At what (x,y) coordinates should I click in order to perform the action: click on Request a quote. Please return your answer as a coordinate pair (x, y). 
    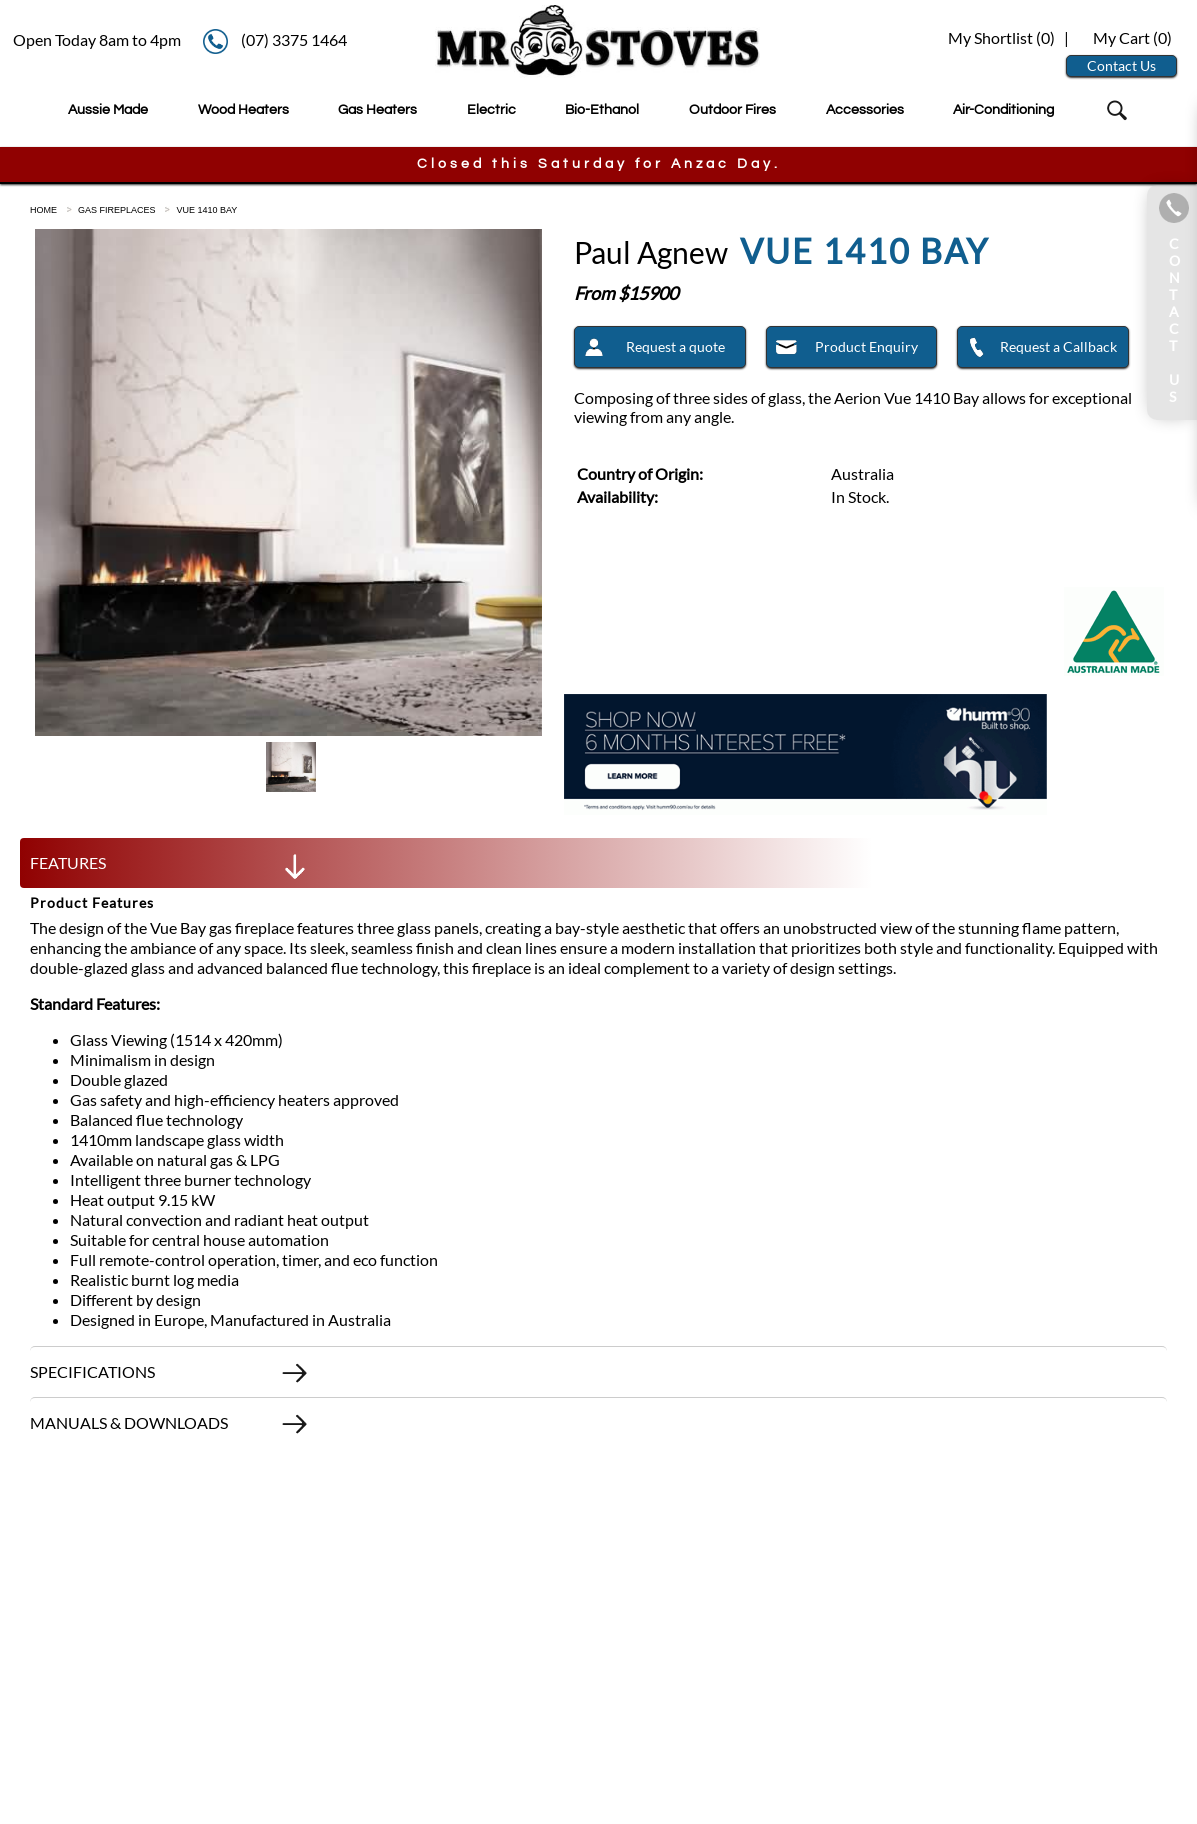
    Looking at the image, I should click on (649, 350).